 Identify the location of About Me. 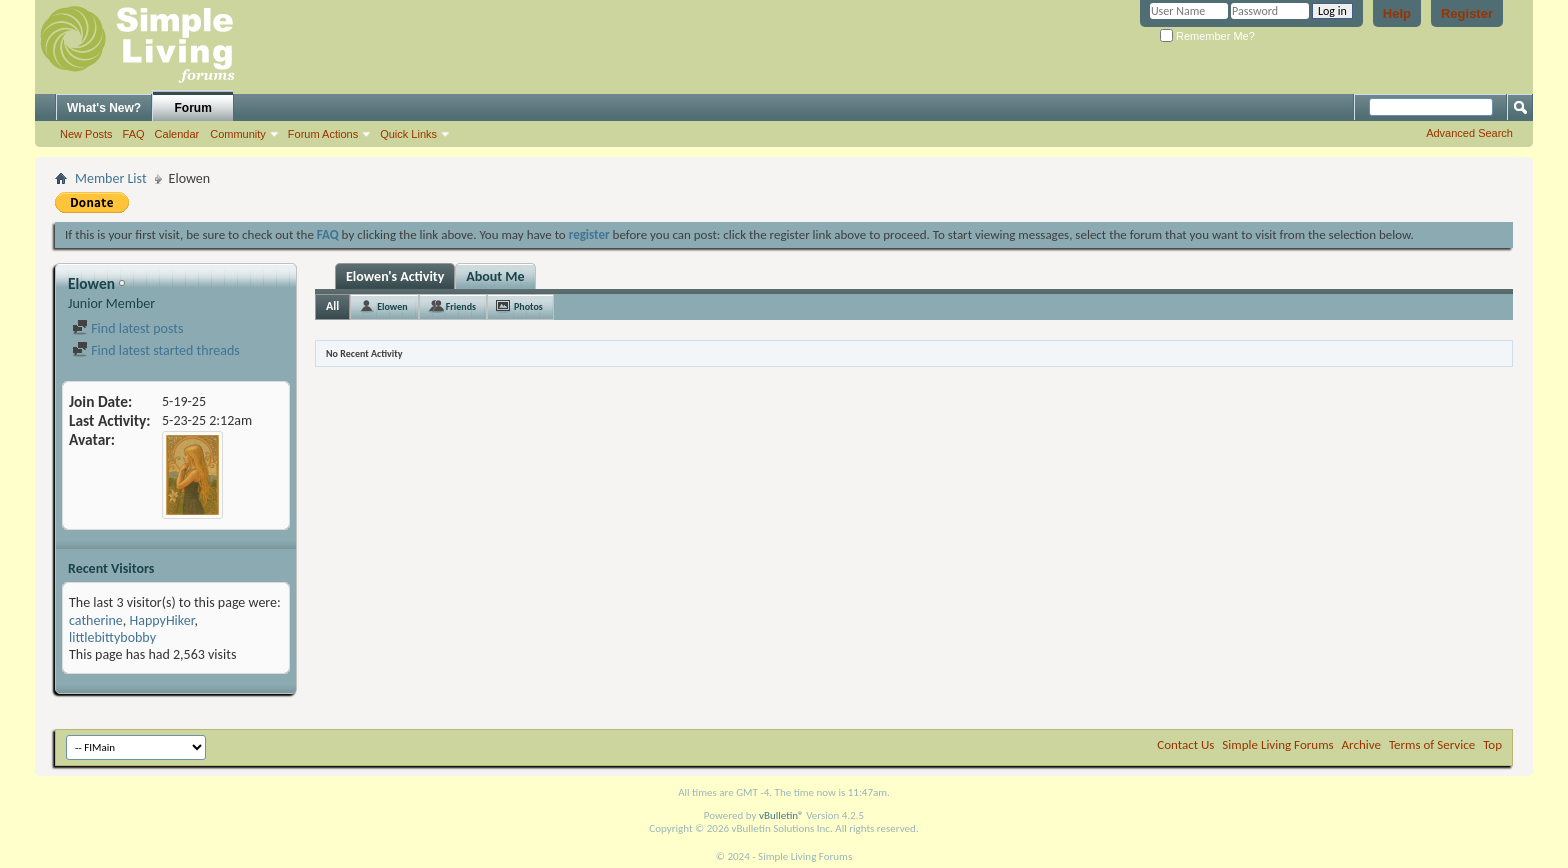
(495, 276).